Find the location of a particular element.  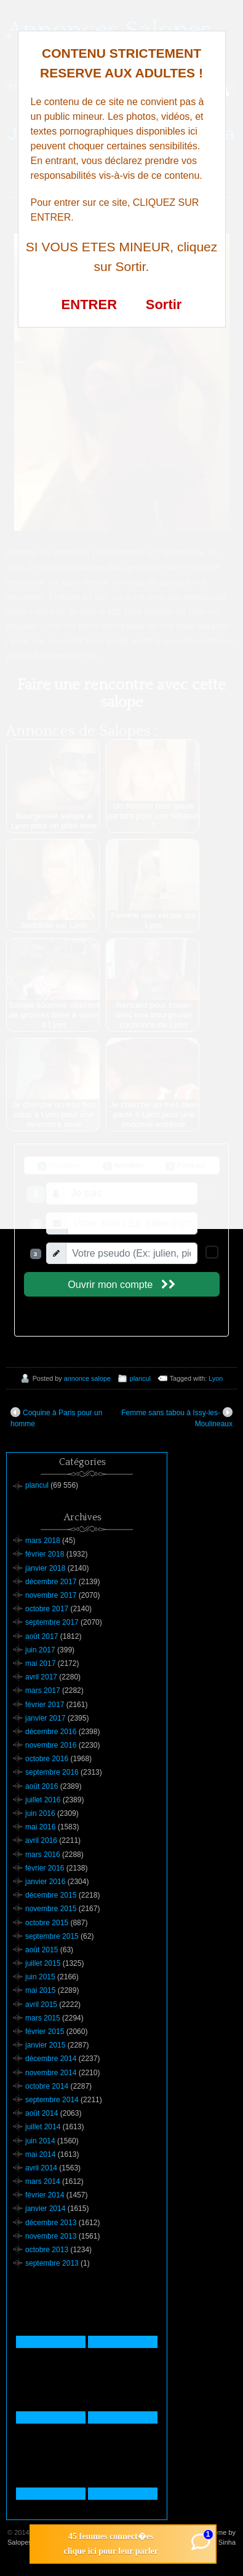

mars 2018 is located at coordinates (42, 1540).